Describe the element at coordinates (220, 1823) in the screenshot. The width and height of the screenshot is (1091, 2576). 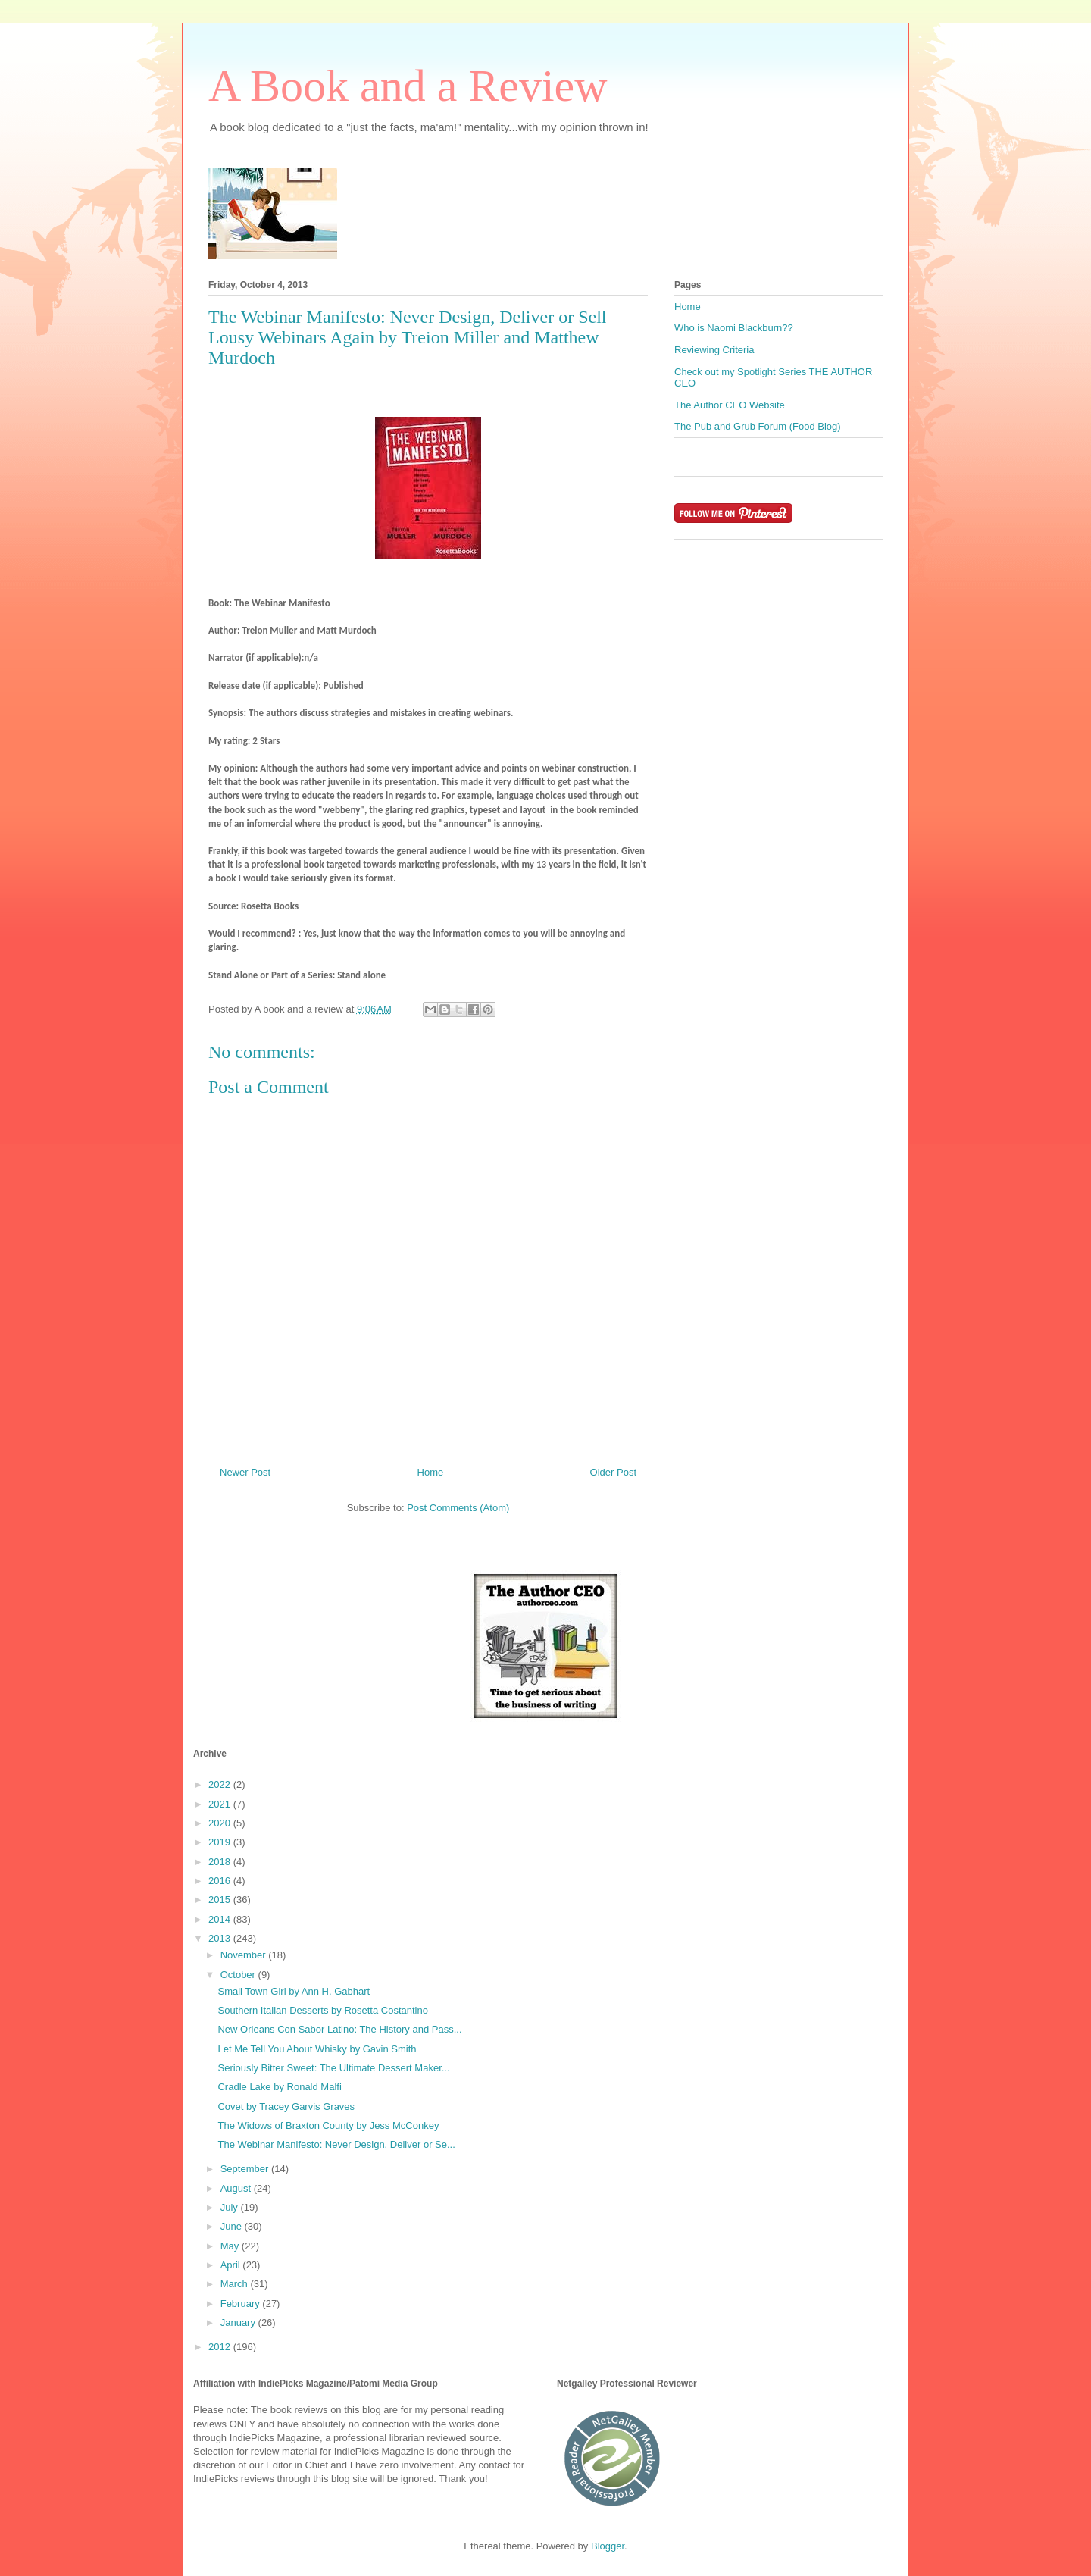
I see `2020` at that location.